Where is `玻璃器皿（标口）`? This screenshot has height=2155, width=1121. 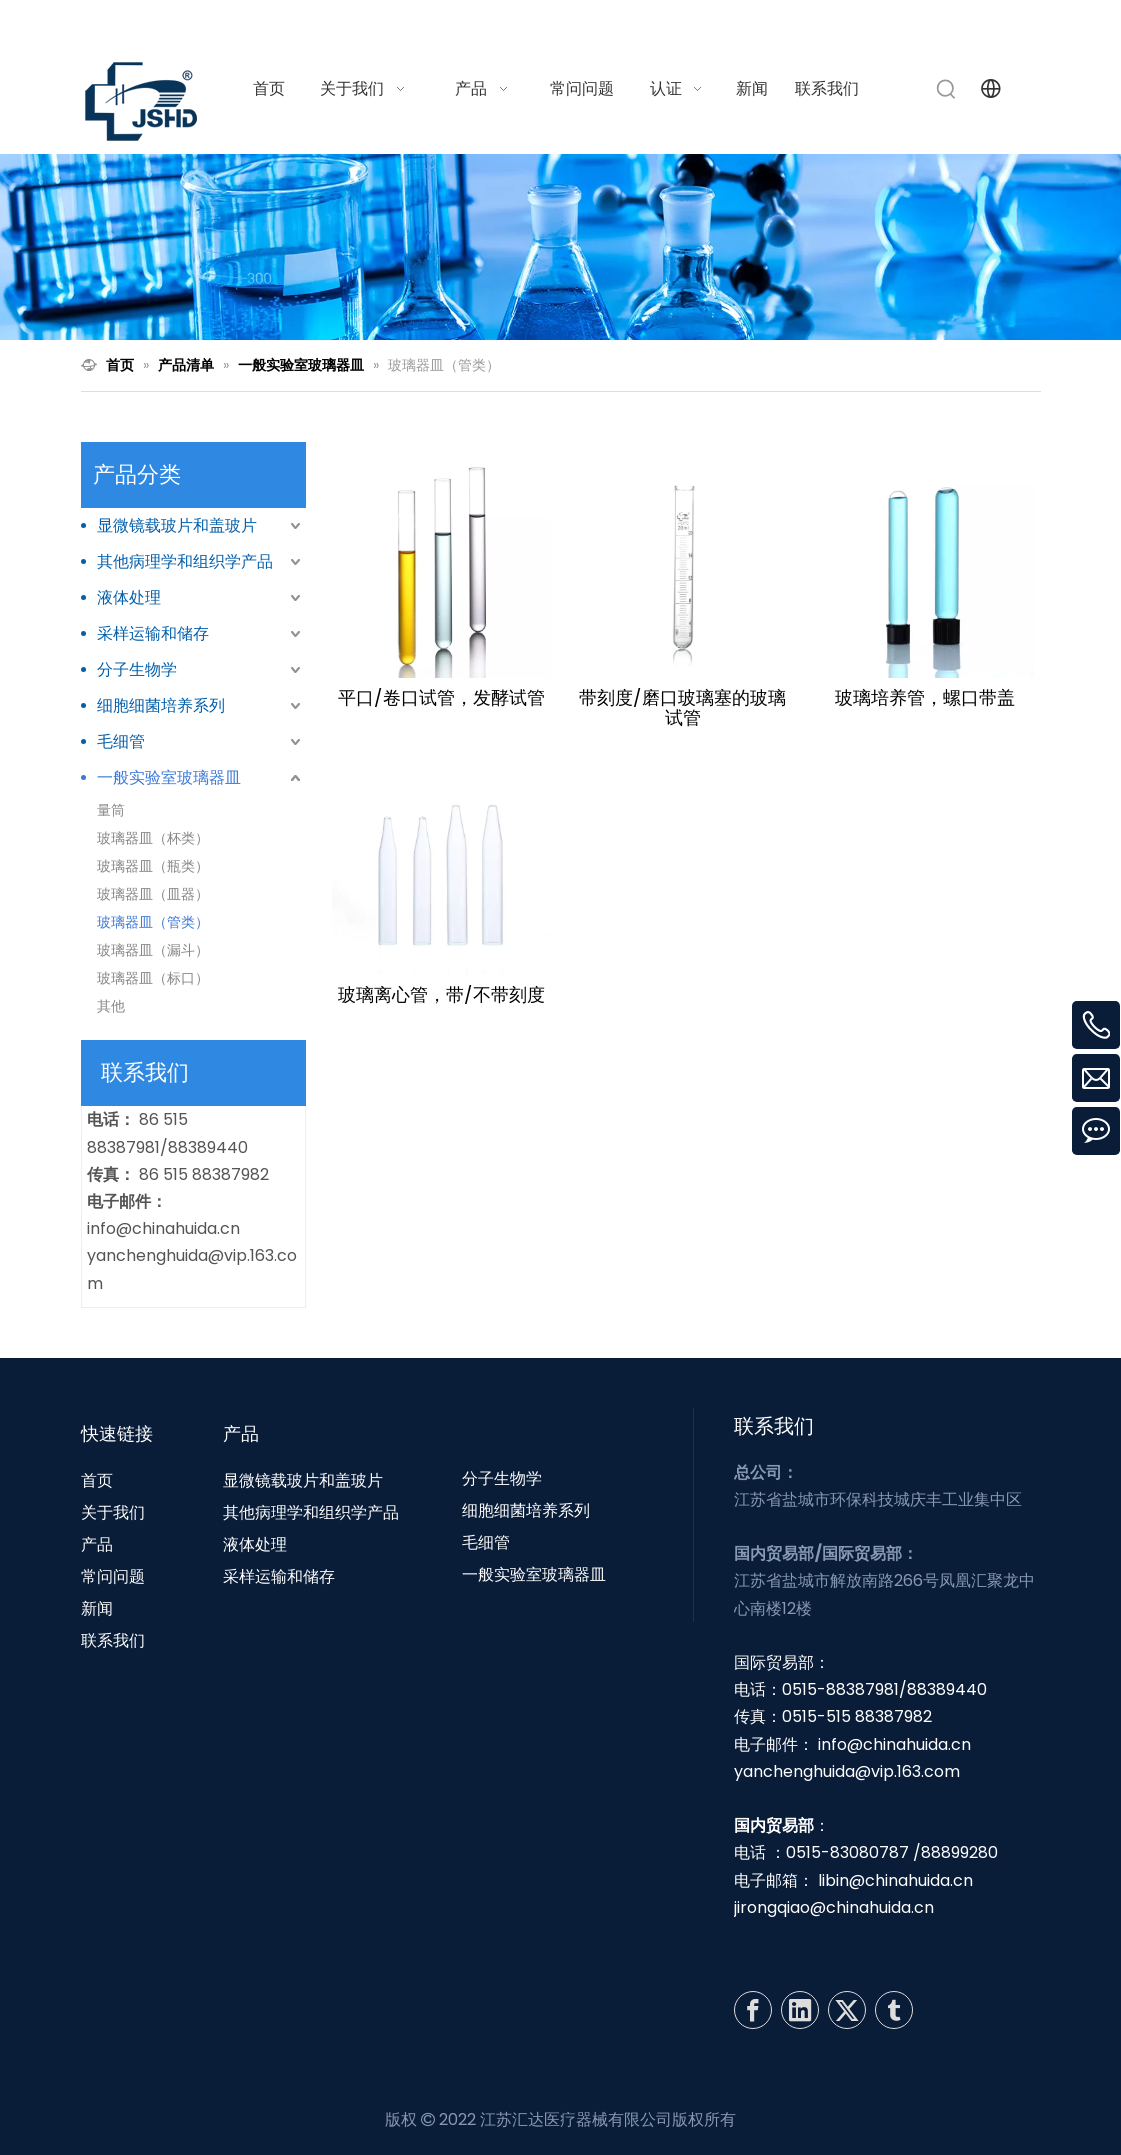
玻璃器皿（标口） is located at coordinates (153, 978).